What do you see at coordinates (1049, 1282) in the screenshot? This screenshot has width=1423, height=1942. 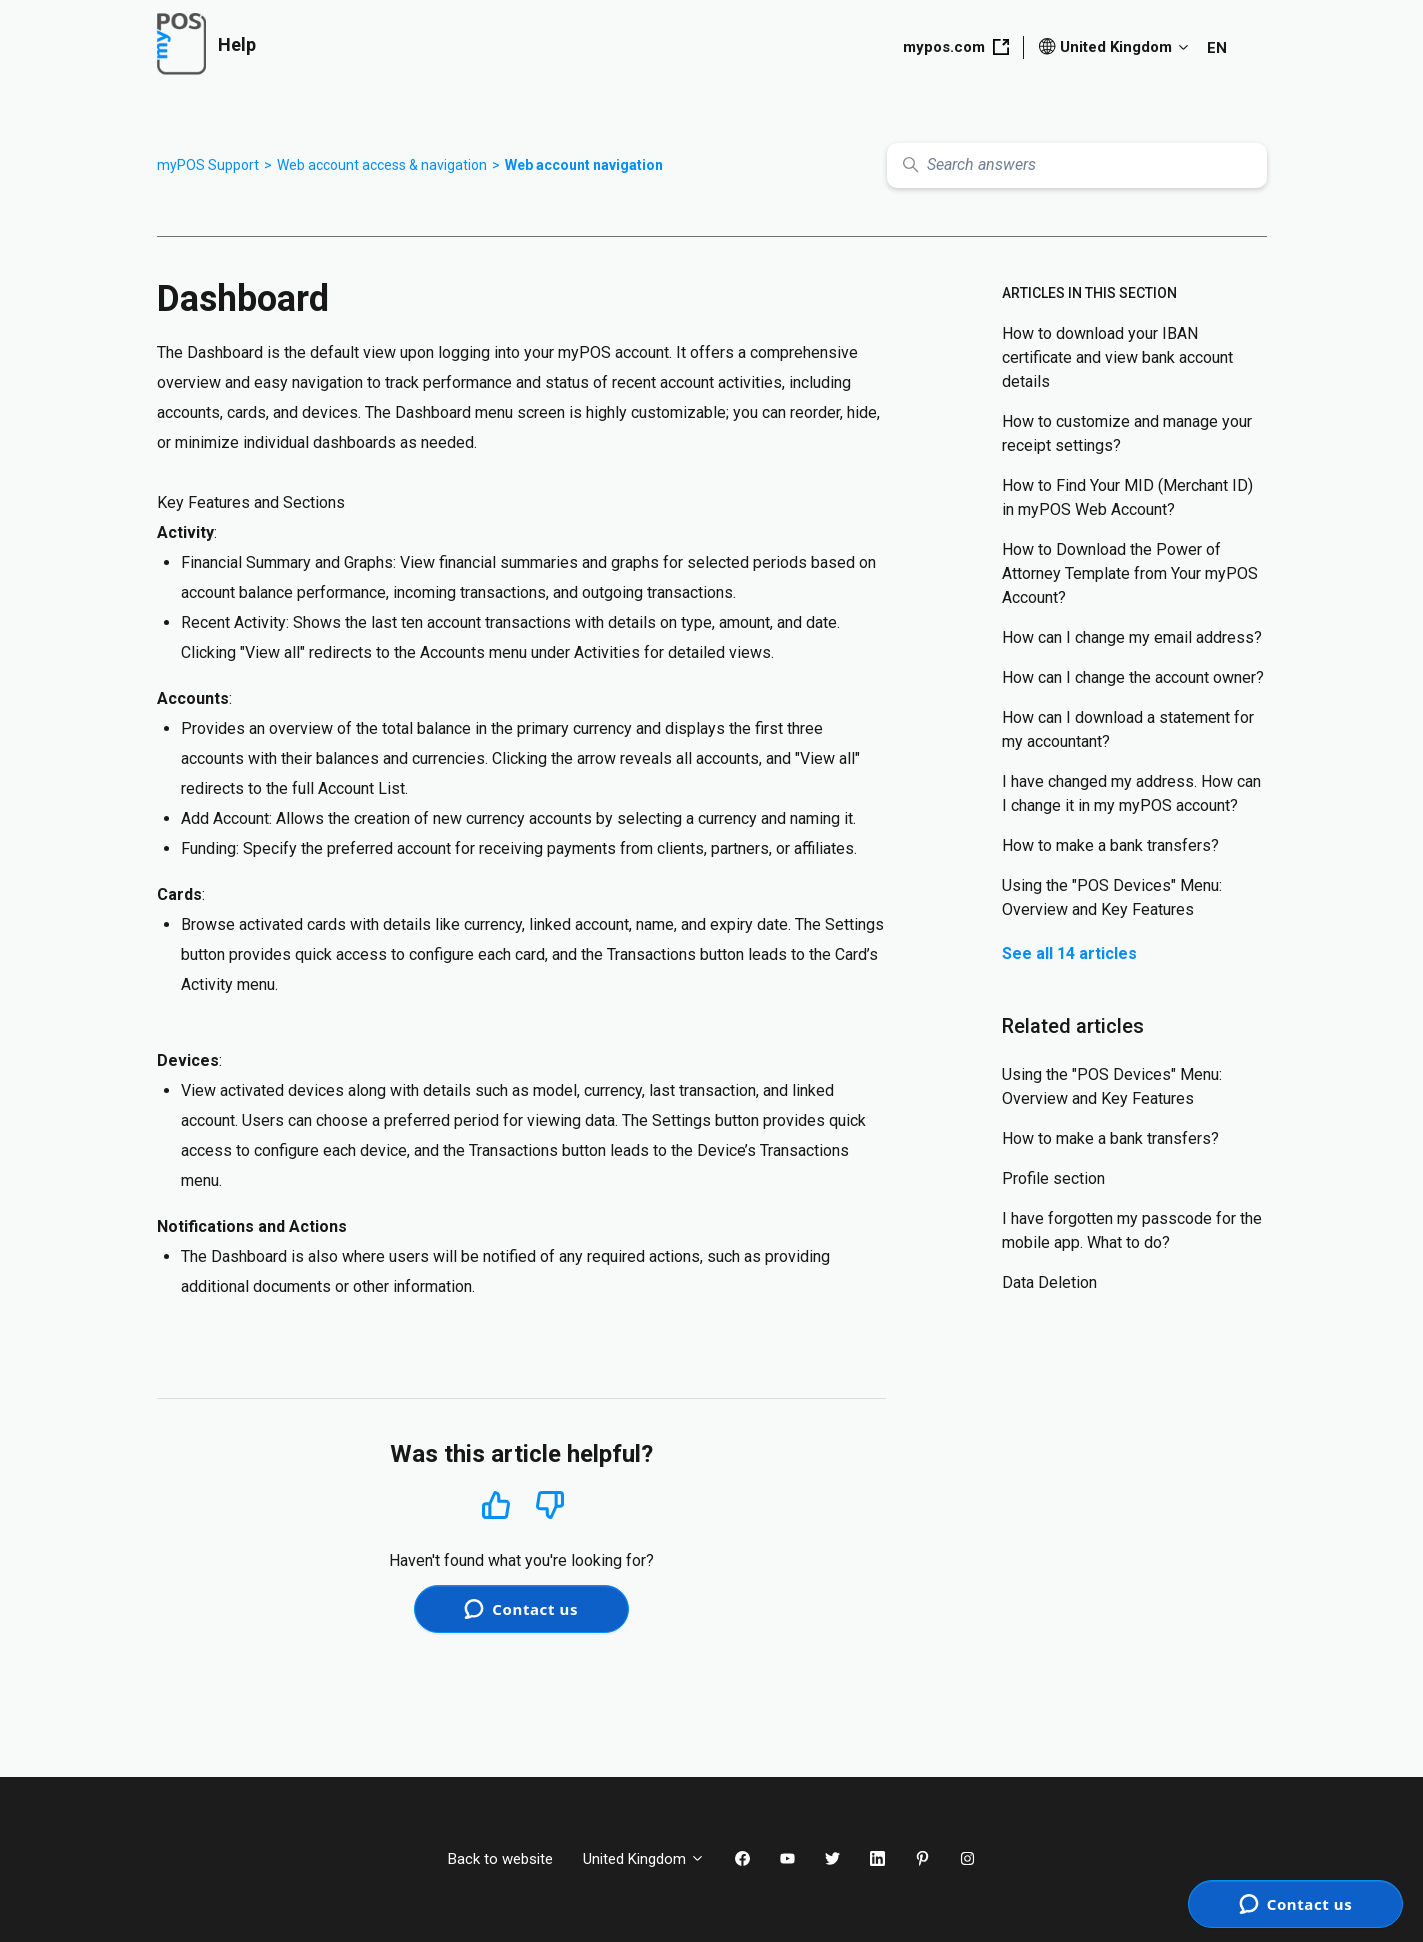 I see `Data Deletion` at bounding box center [1049, 1282].